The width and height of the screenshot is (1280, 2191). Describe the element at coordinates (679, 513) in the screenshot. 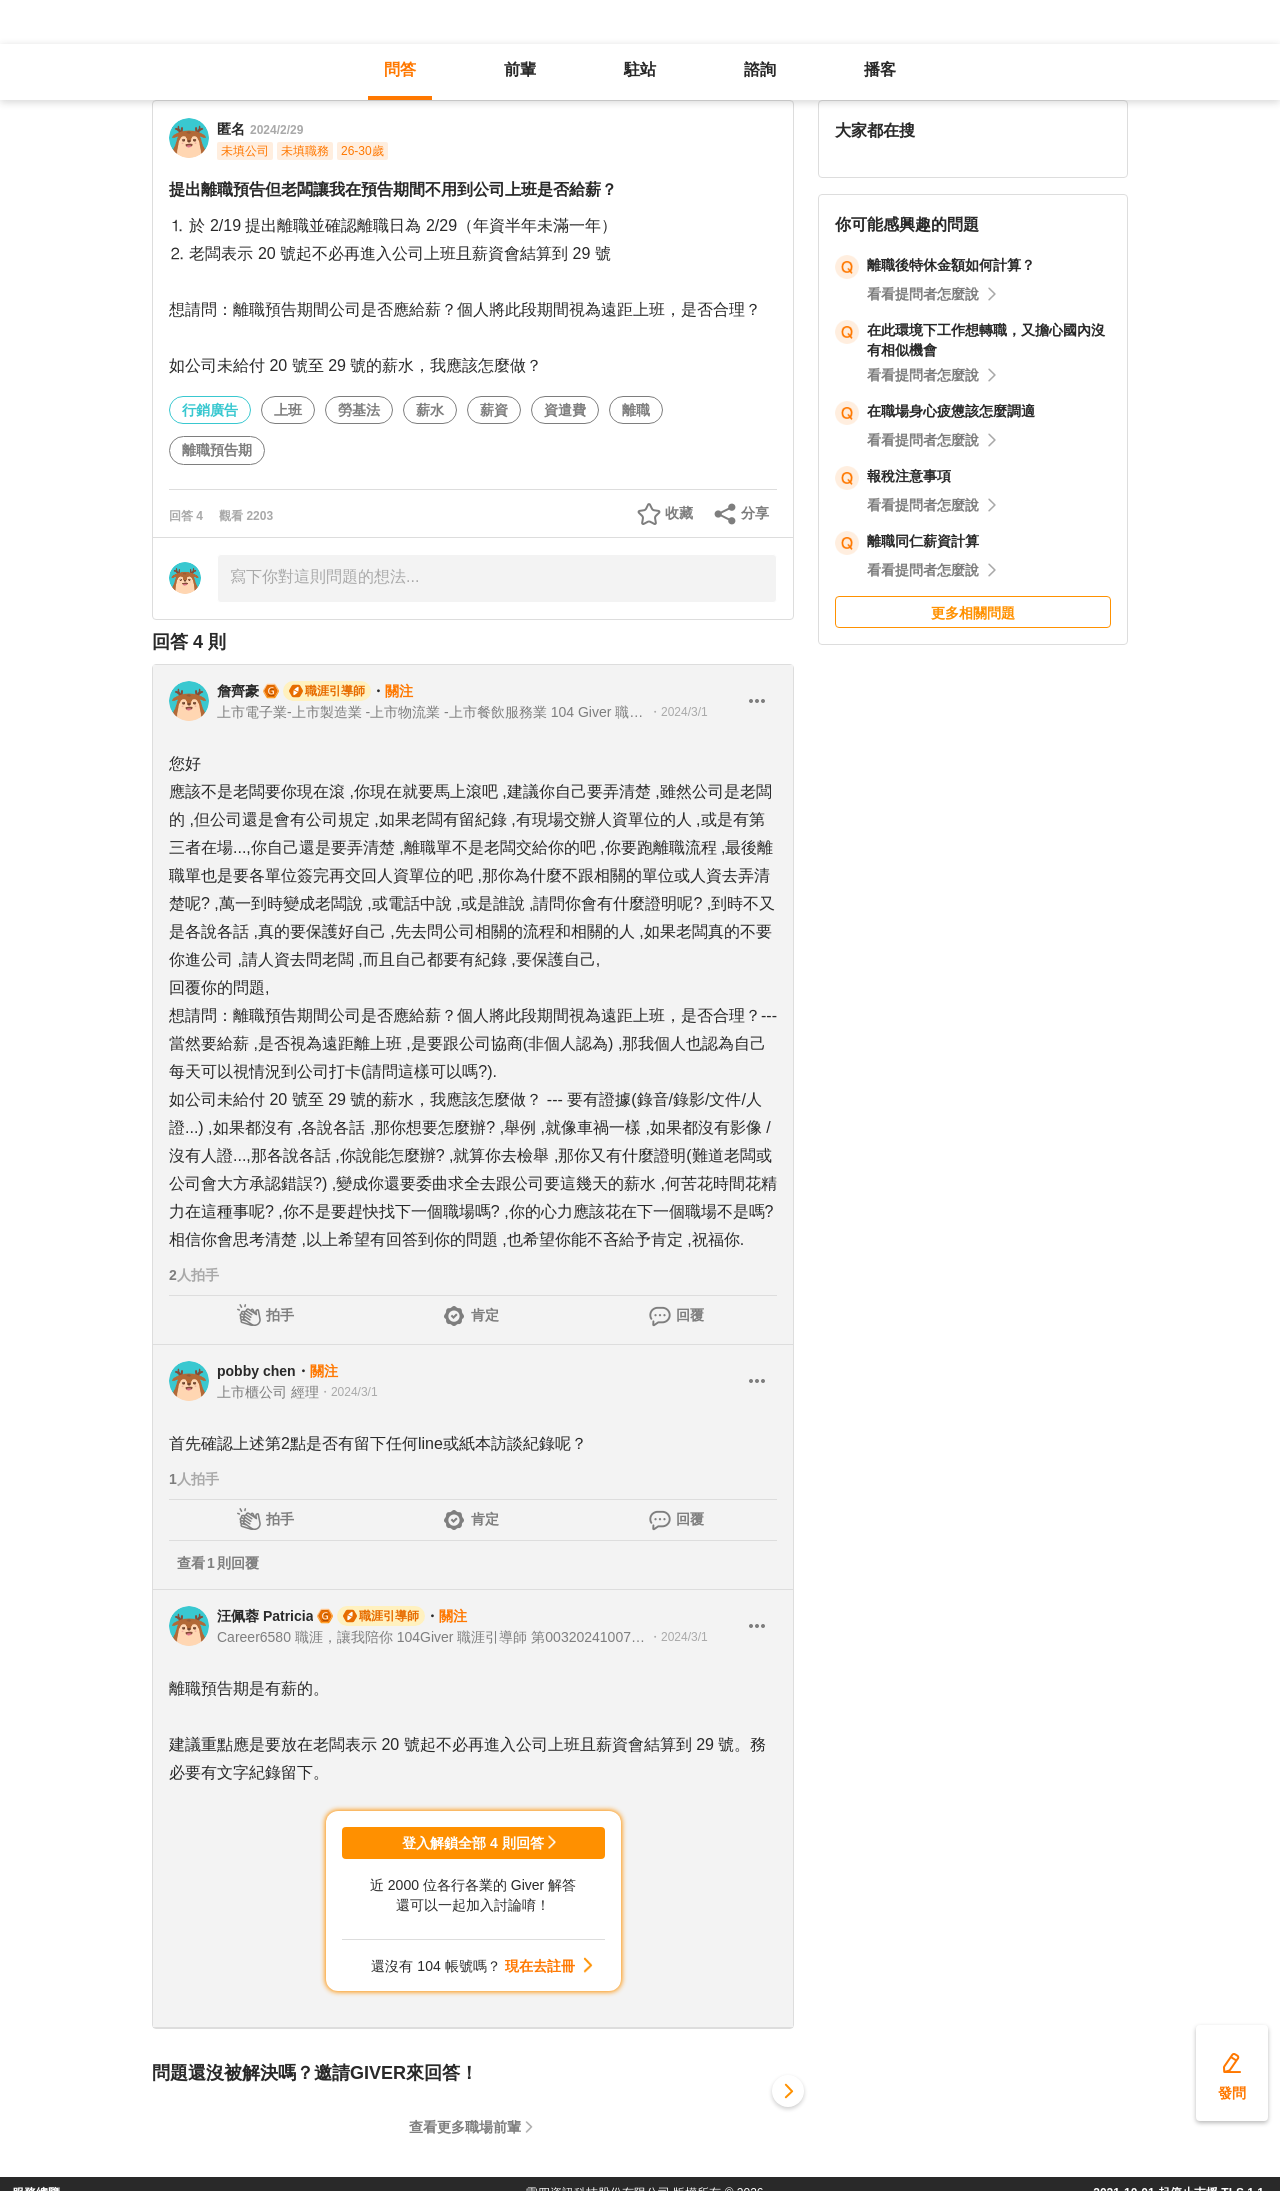

I see `收藏` at that location.